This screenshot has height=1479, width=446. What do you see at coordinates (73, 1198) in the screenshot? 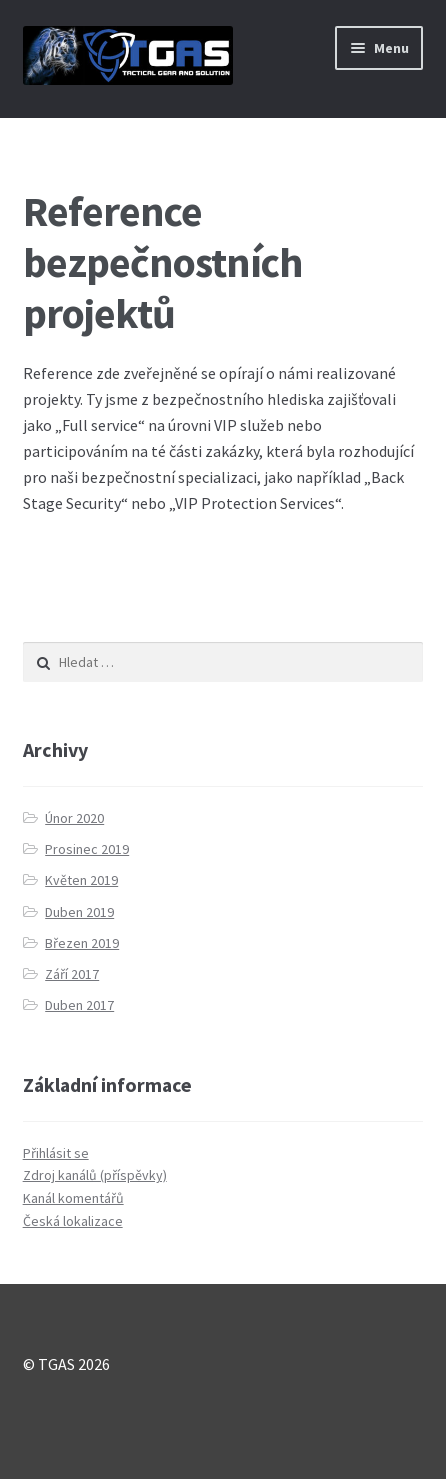
I see `Kanál komentářů` at bounding box center [73, 1198].